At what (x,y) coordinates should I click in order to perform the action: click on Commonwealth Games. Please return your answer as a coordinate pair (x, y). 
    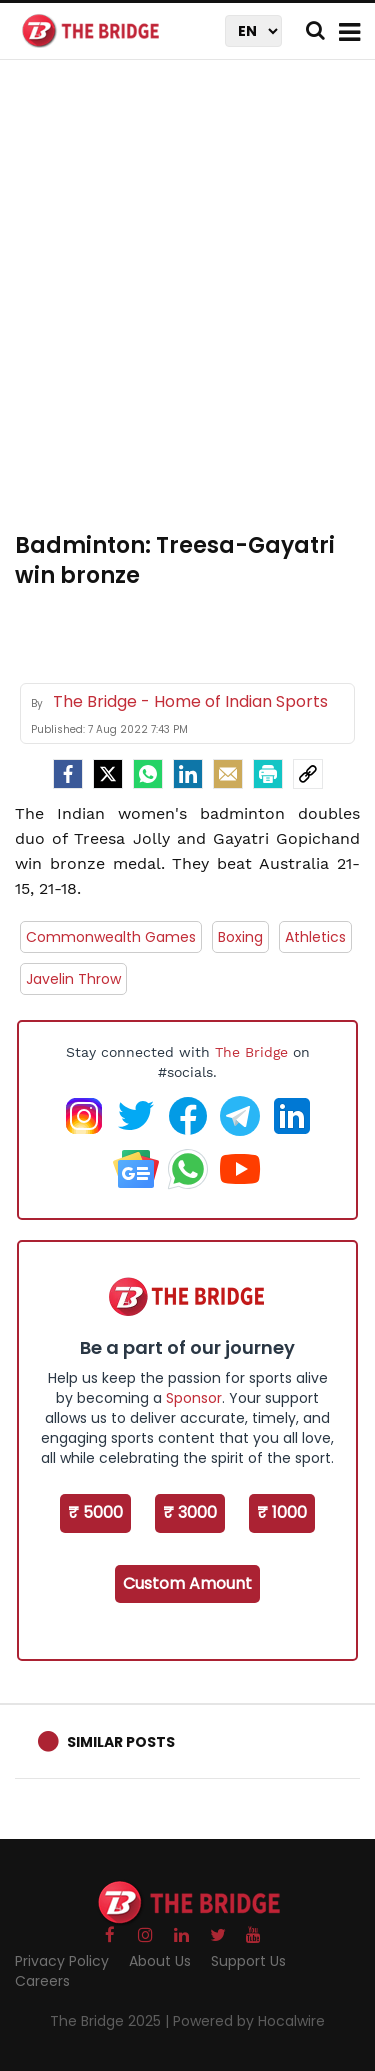
    Looking at the image, I should click on (111, 937).